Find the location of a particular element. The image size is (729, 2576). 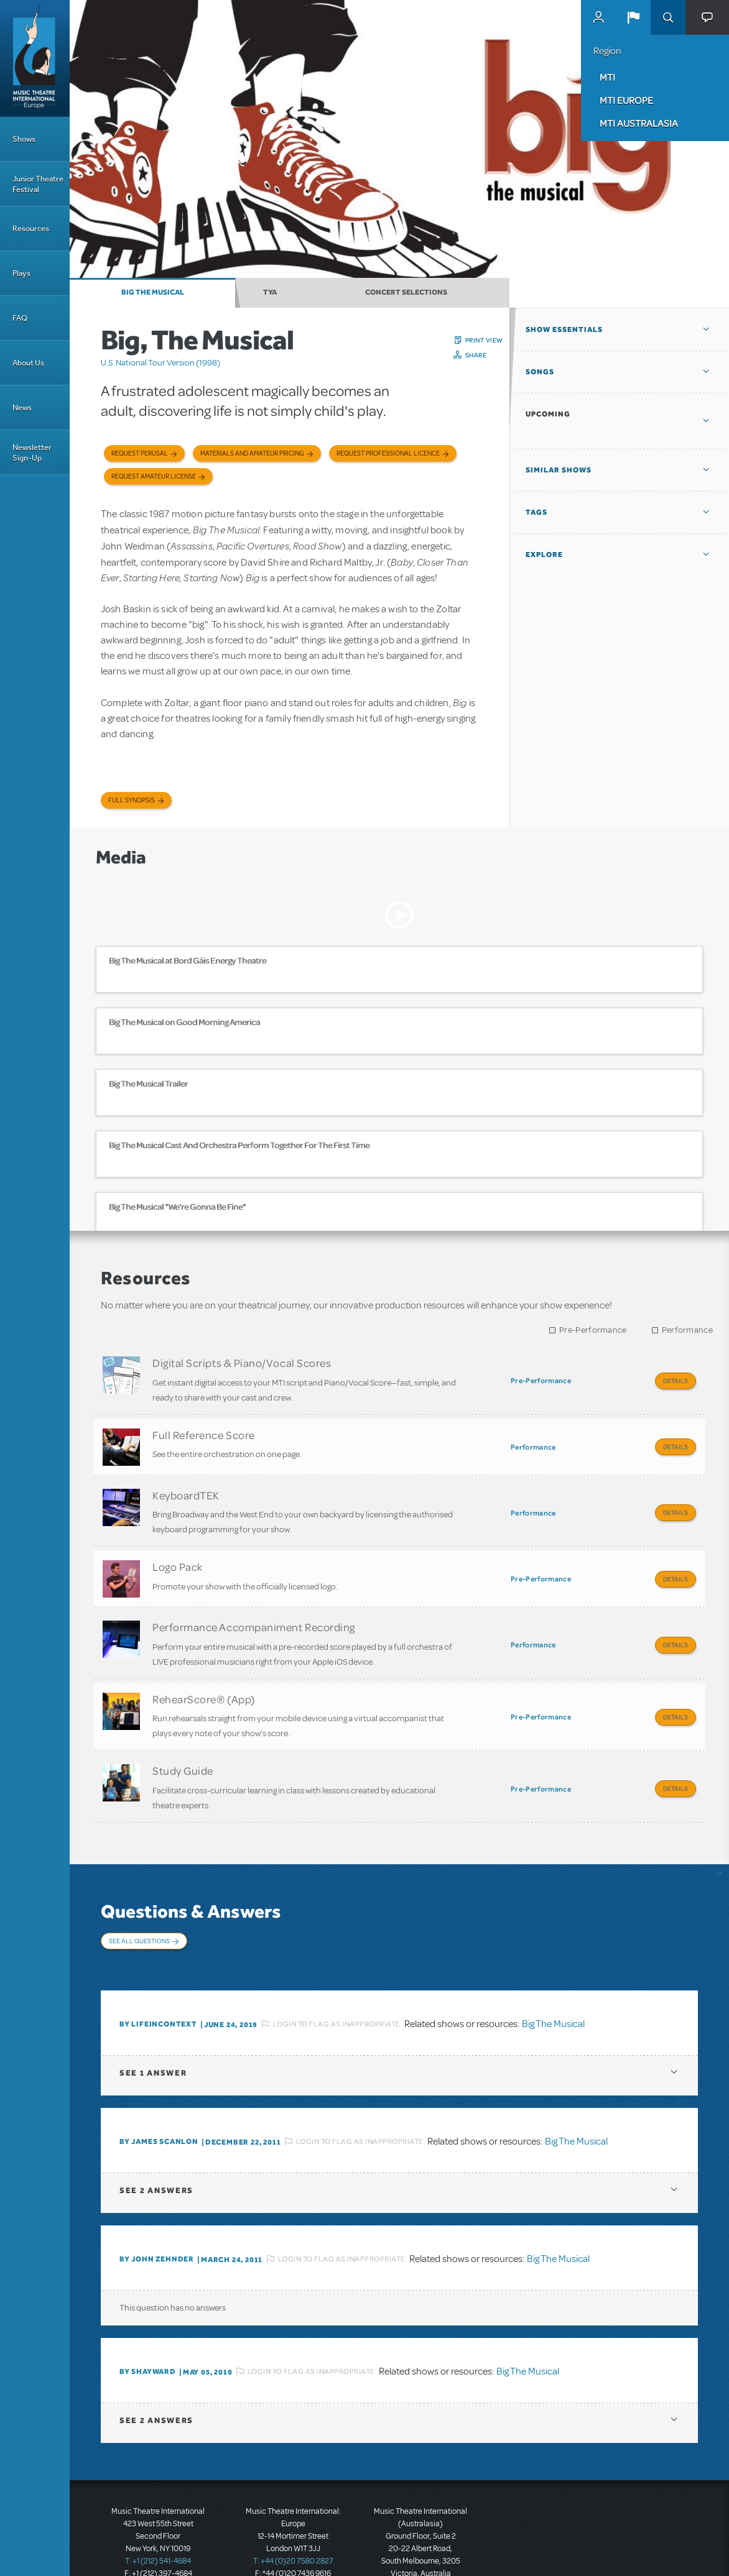

Logo Pack is located at coordinates (177, 1553).